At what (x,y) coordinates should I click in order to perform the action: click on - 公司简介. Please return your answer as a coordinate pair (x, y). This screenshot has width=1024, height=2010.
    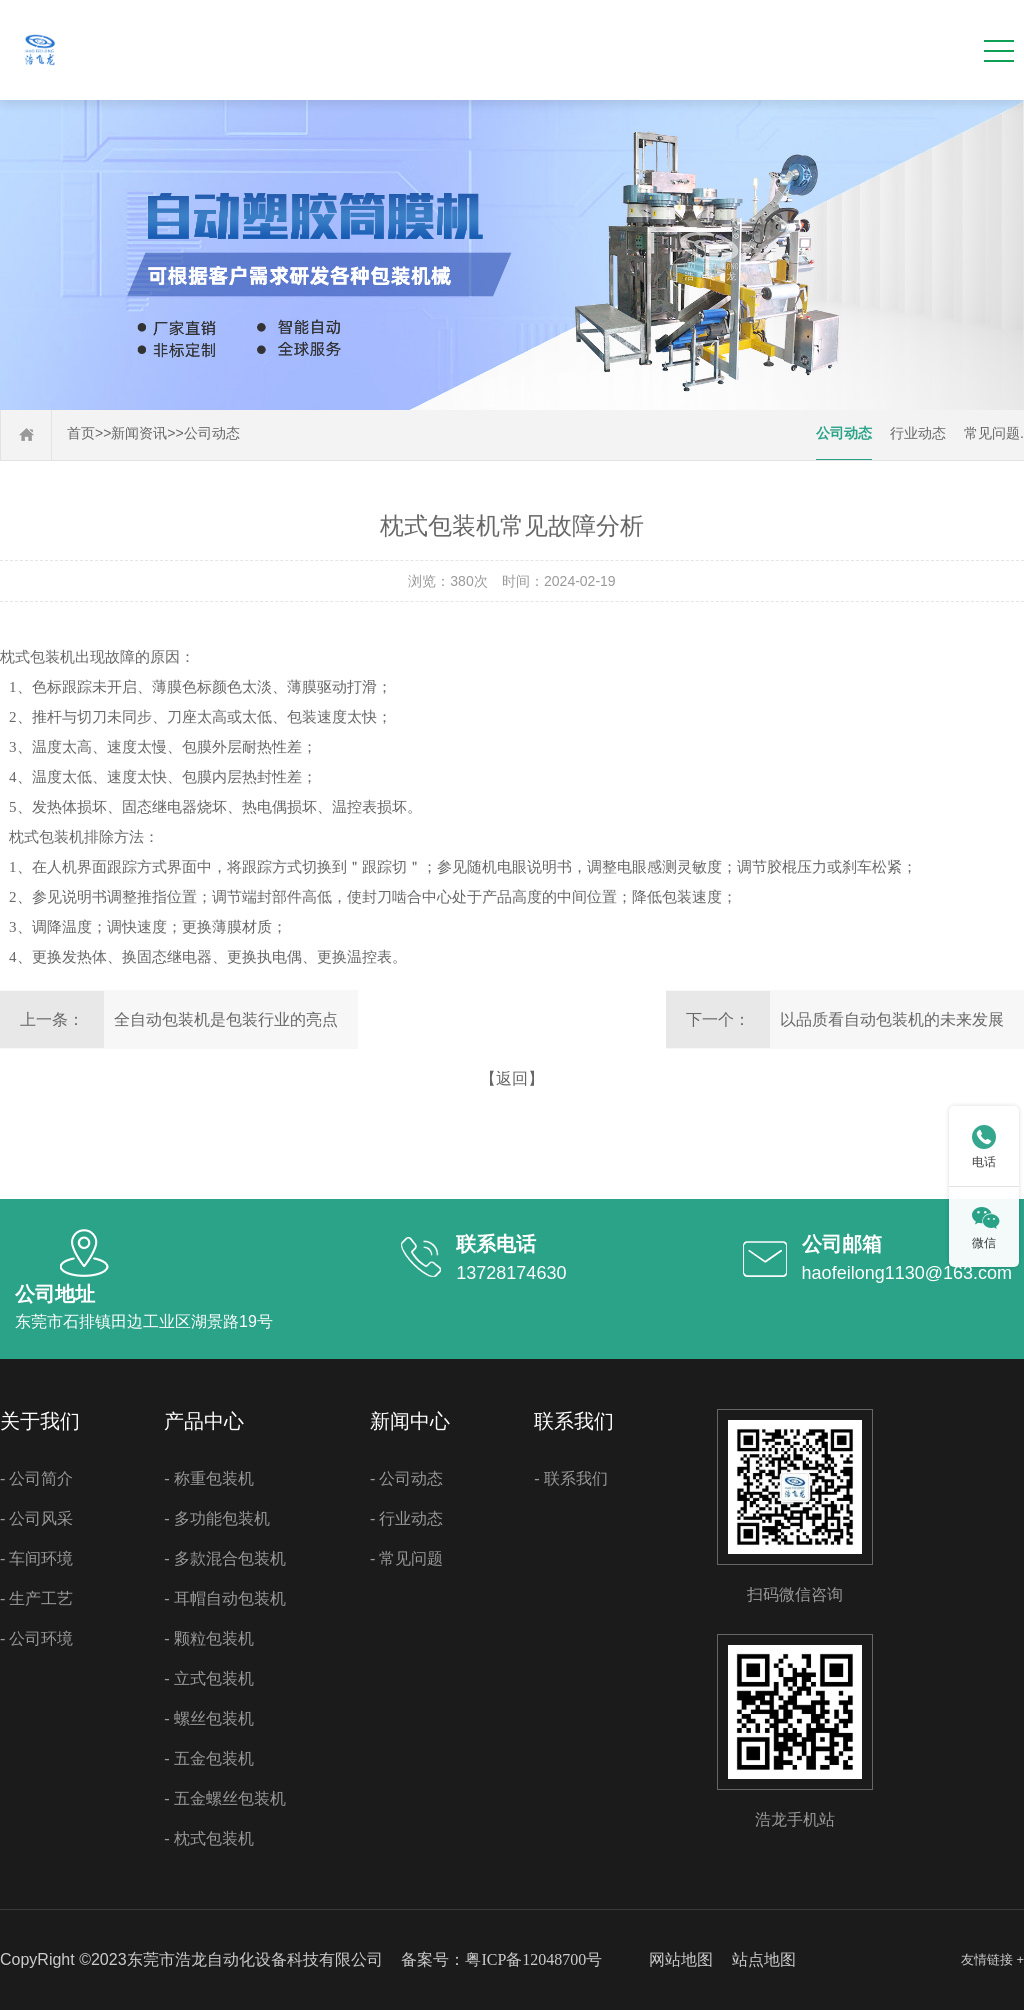
    Looking at the image, I should click on (36, 1478).